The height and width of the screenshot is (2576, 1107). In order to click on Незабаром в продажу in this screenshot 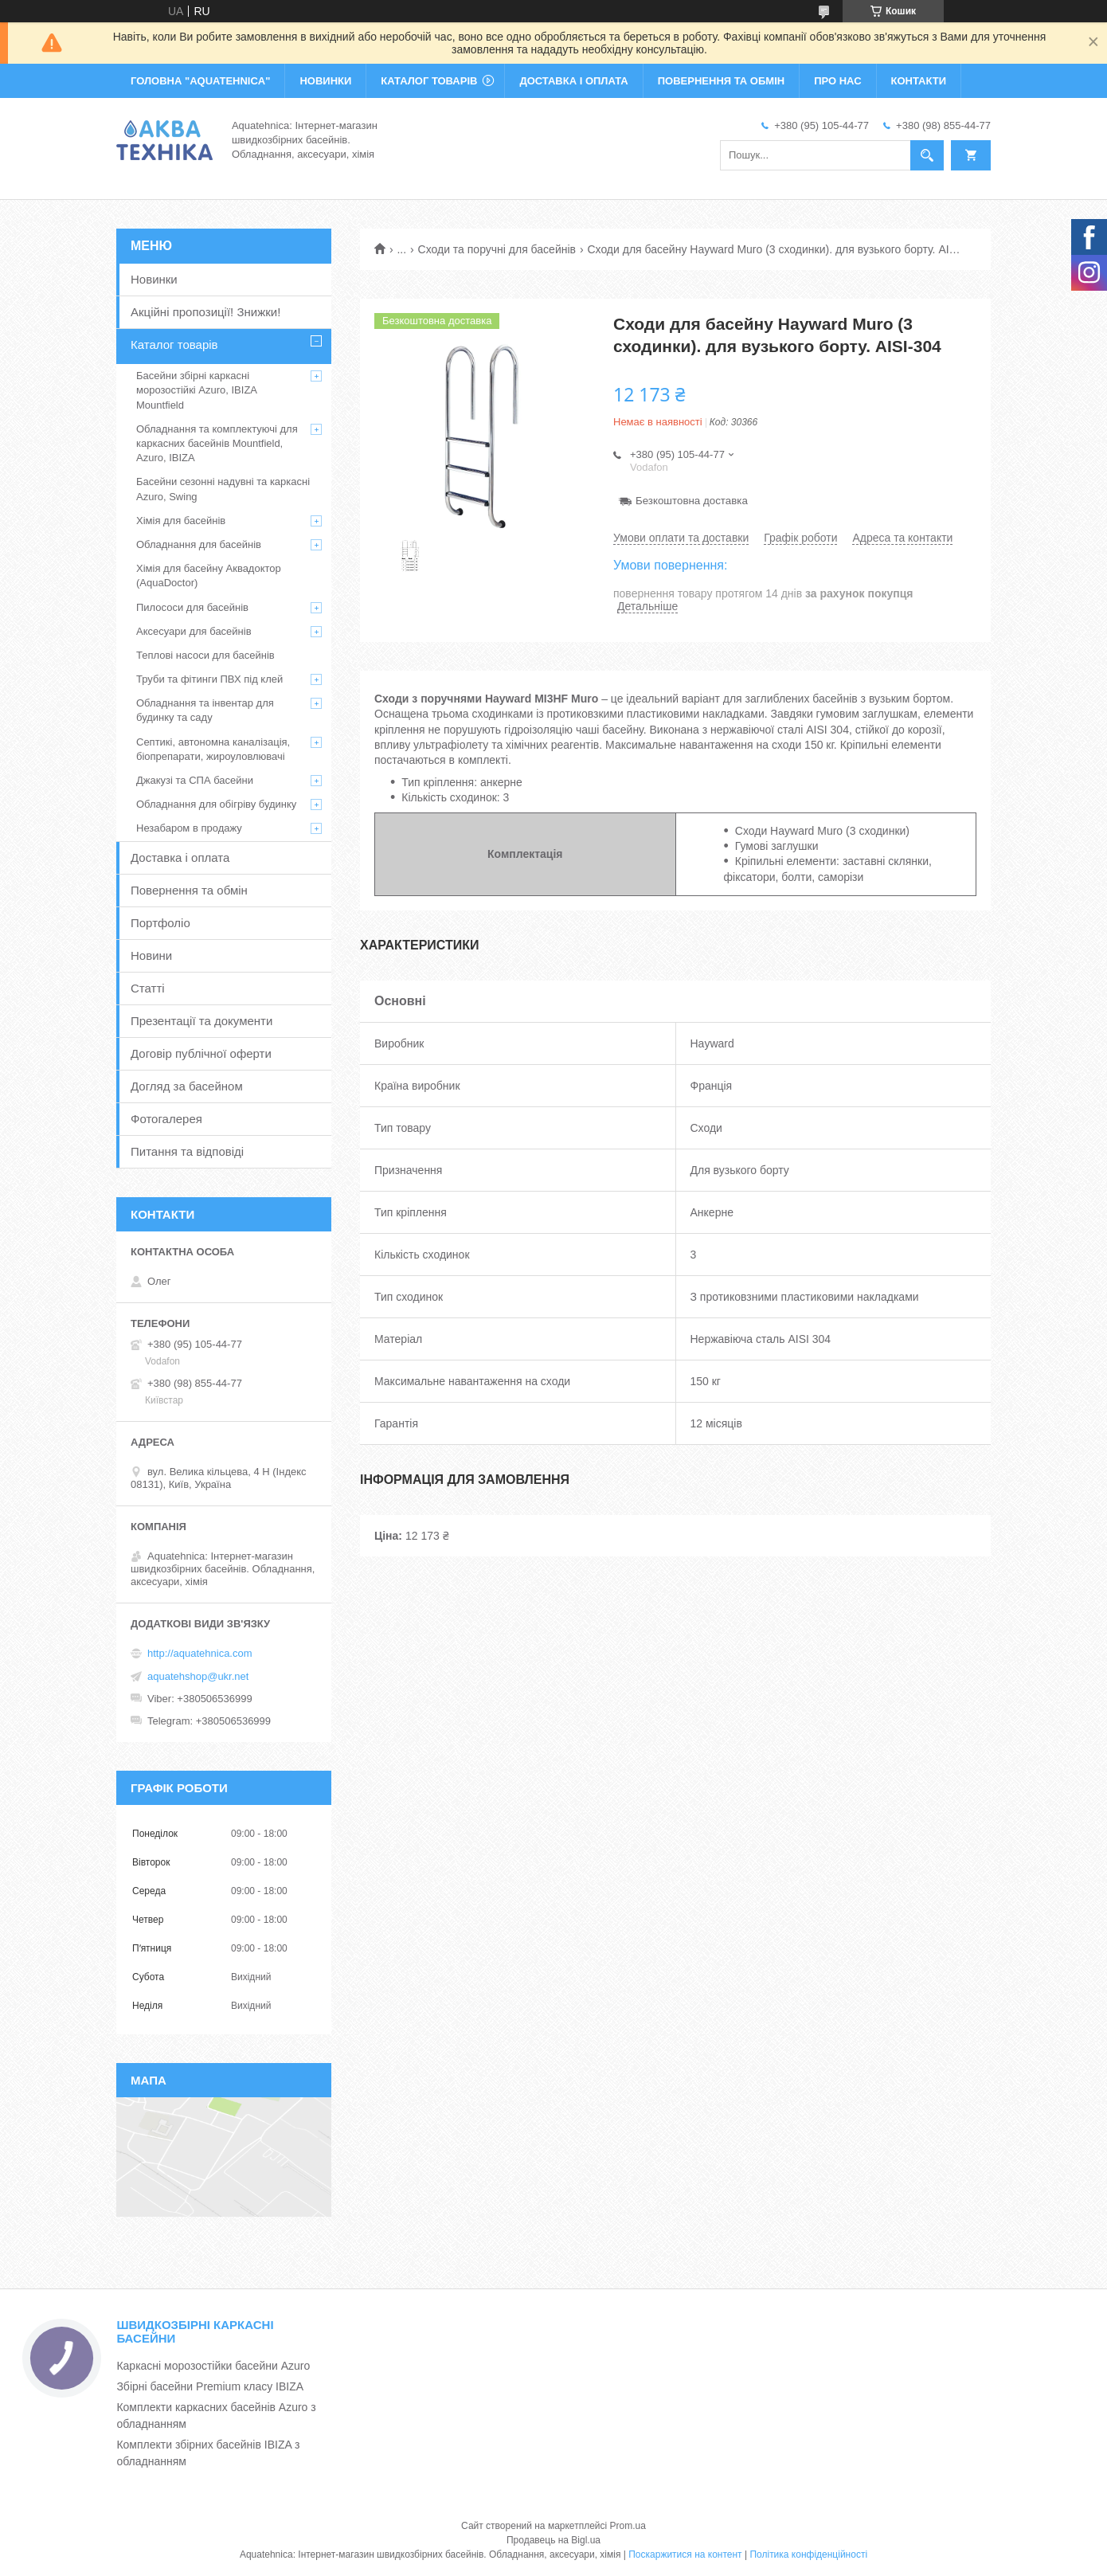, I will do `click(189, 828)`.